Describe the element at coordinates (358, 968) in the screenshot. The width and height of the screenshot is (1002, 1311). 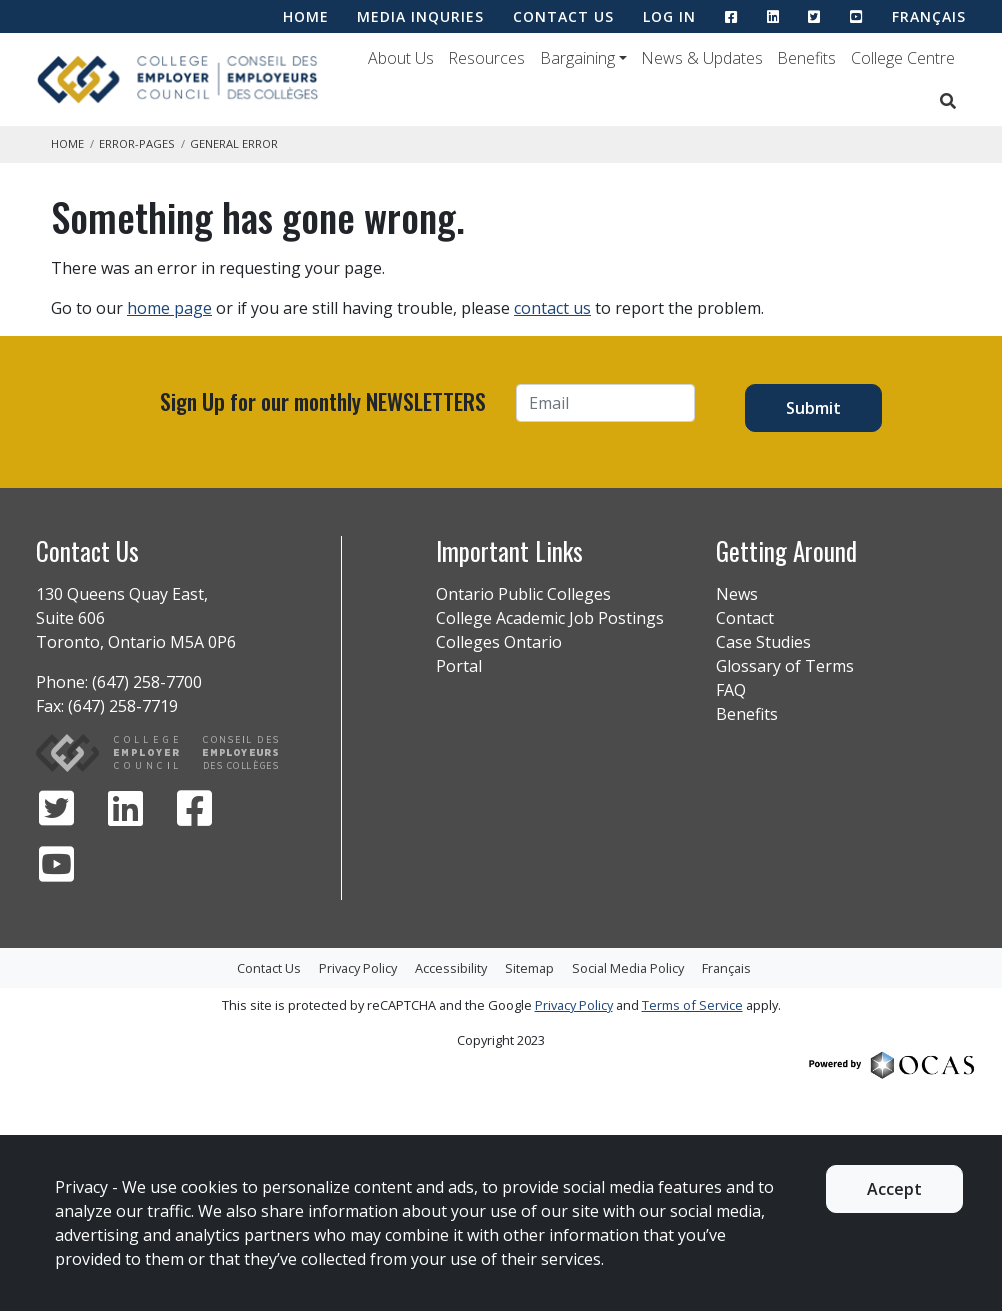
I see `Privacy Policy` at that location.